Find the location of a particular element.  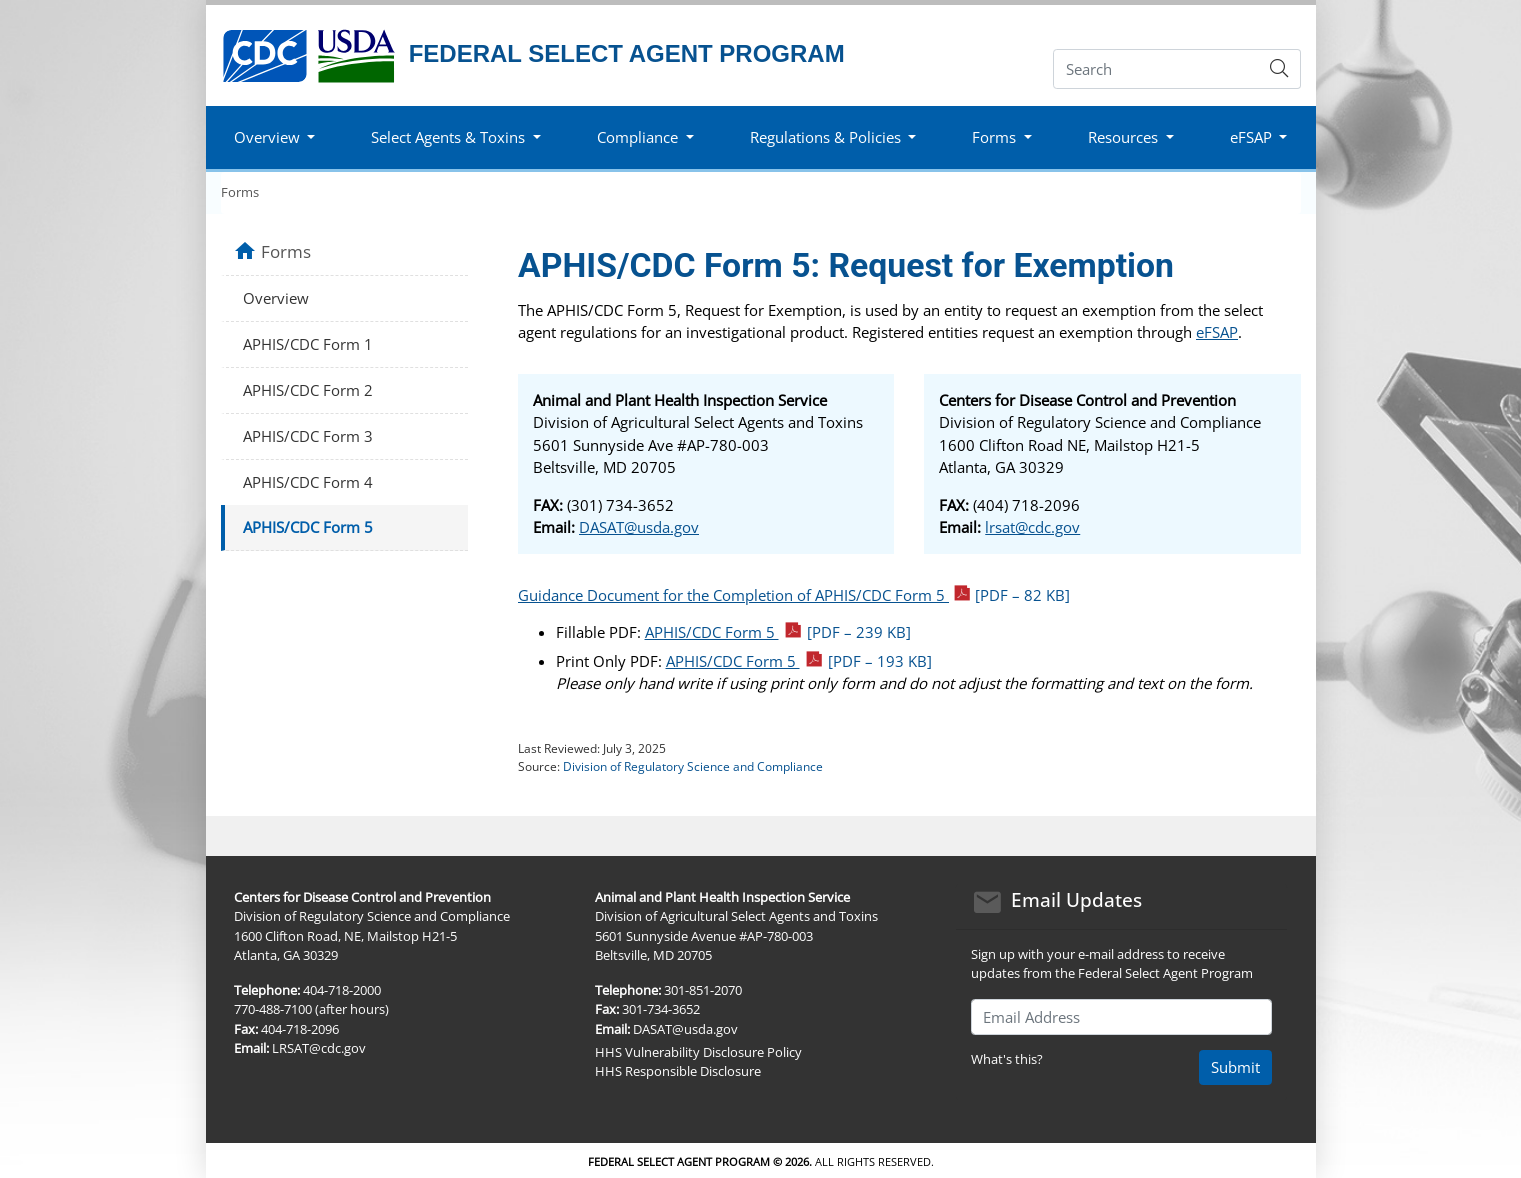

Overview [button] is located at coordinates (267, 137).